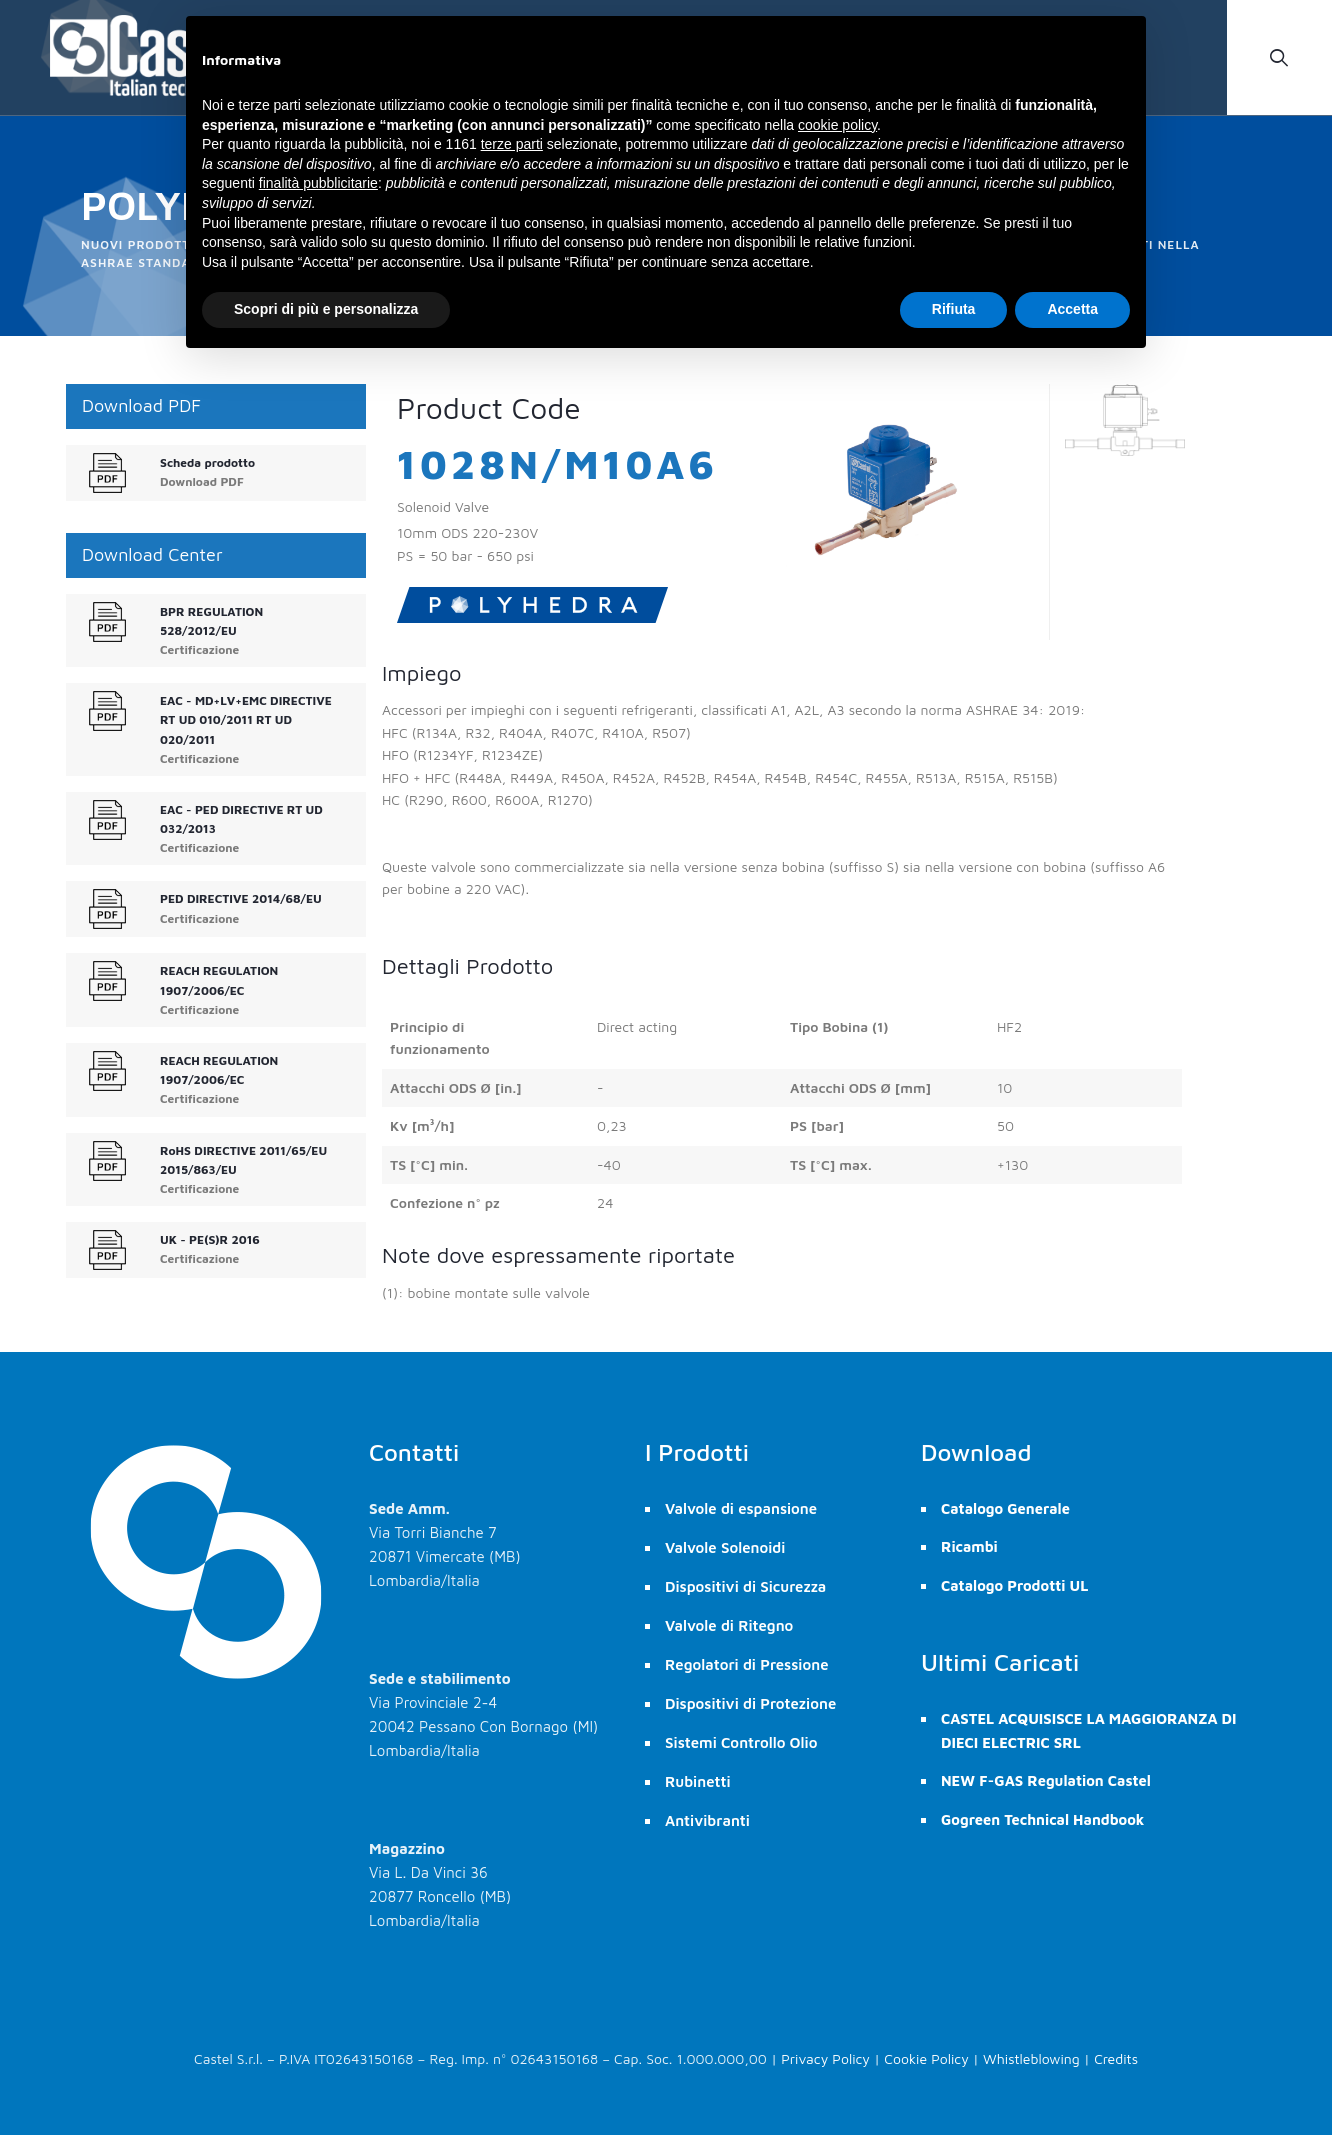 This screenshot has height=2135, width=1332. I want to click on Whistleblowing, so click(1031, 2058).